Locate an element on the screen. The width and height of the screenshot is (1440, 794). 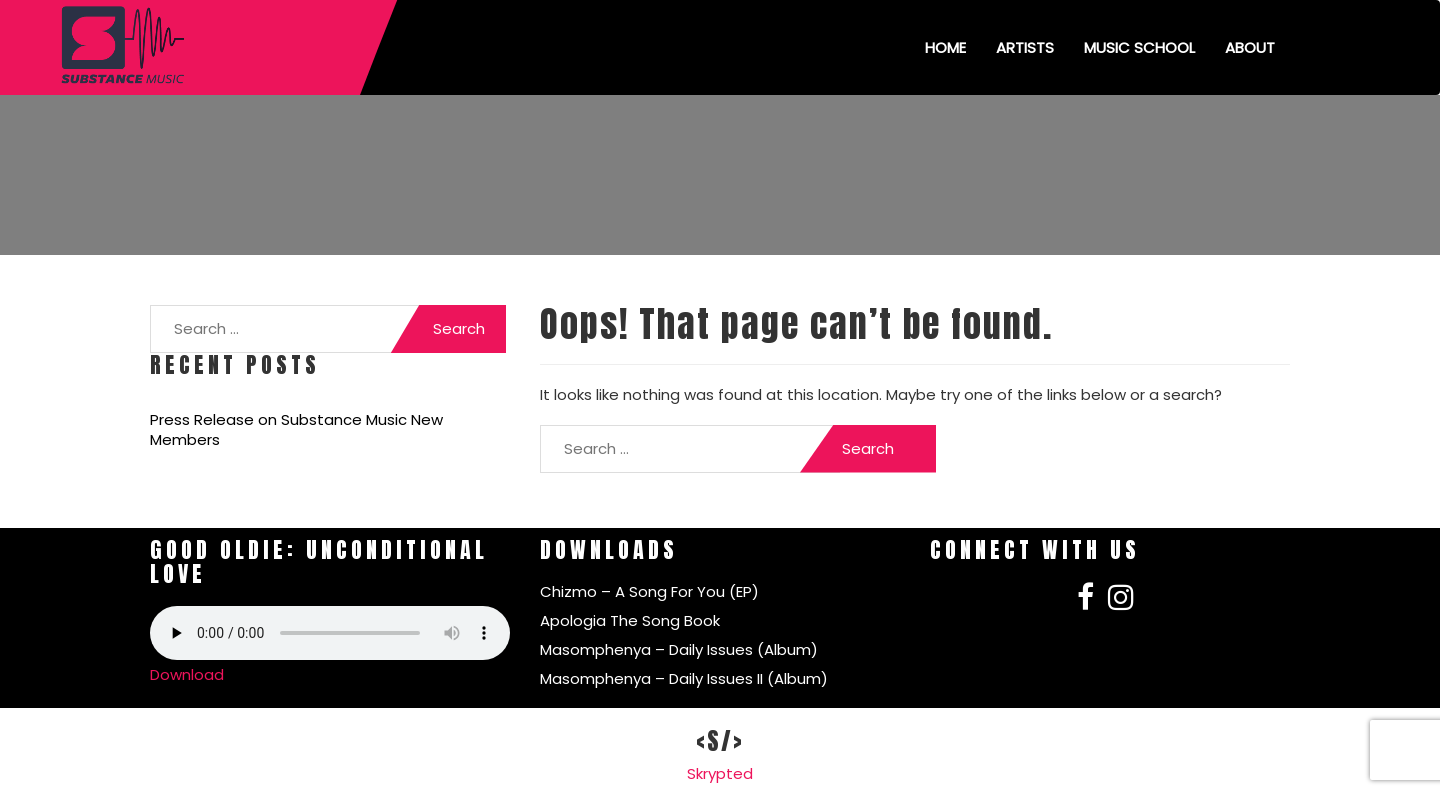
Artists is located at coordinates (1025, 47).